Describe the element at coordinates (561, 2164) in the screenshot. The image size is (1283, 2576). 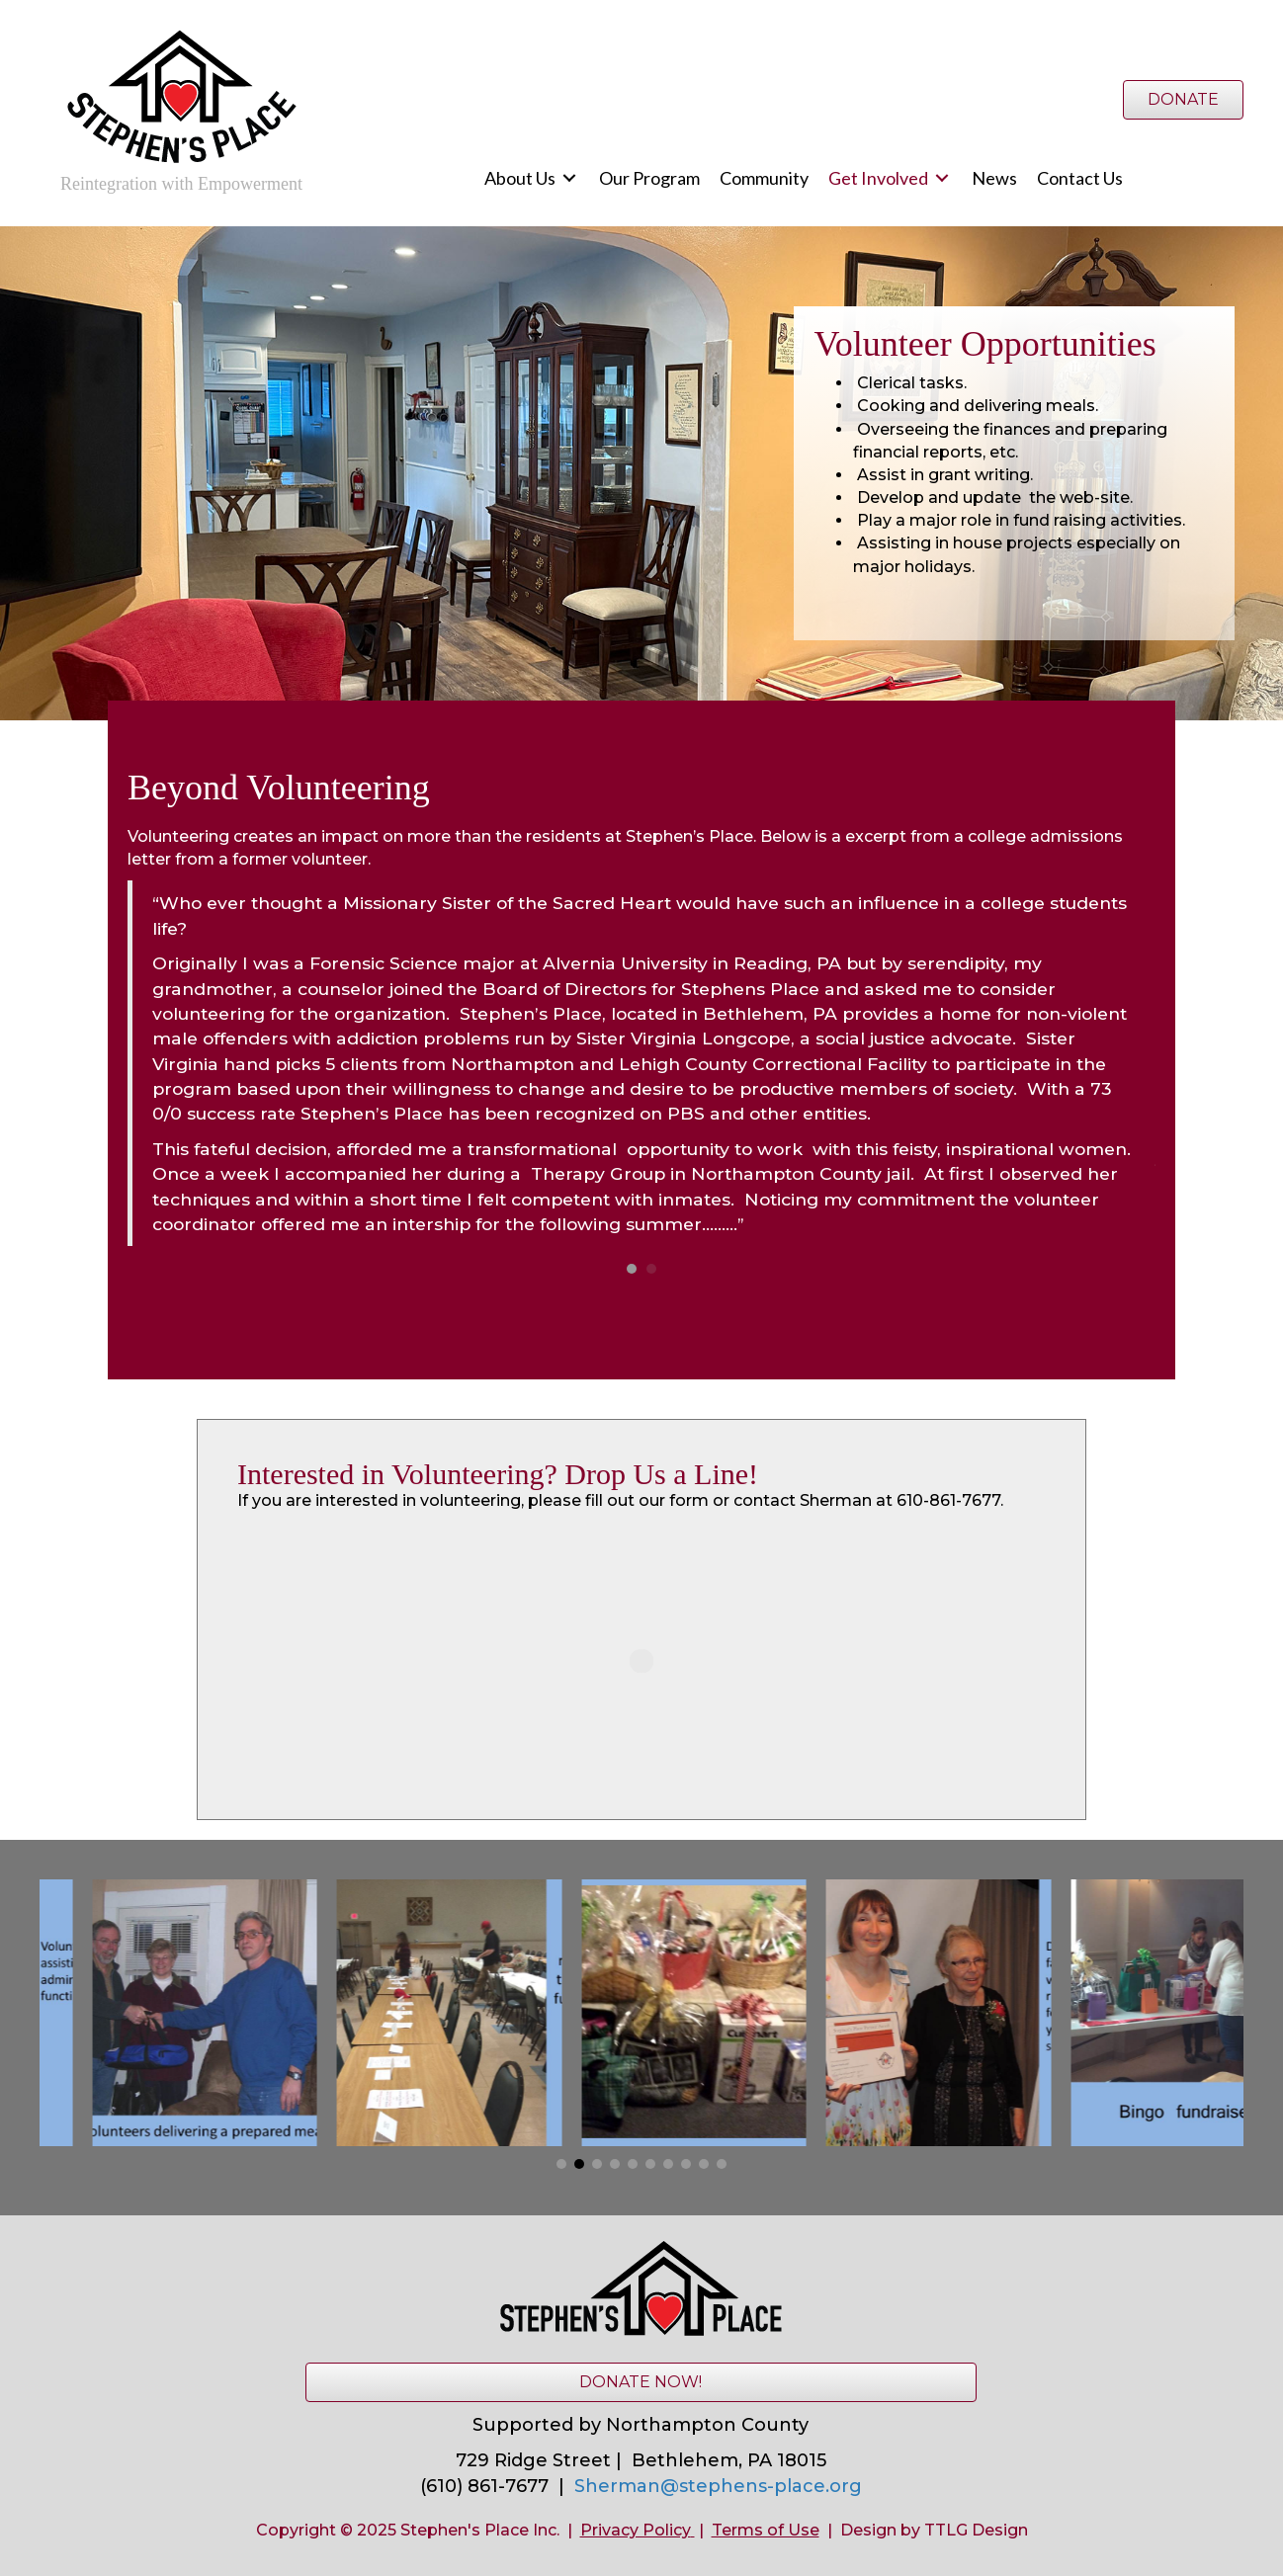
I see `[button]` at that location.